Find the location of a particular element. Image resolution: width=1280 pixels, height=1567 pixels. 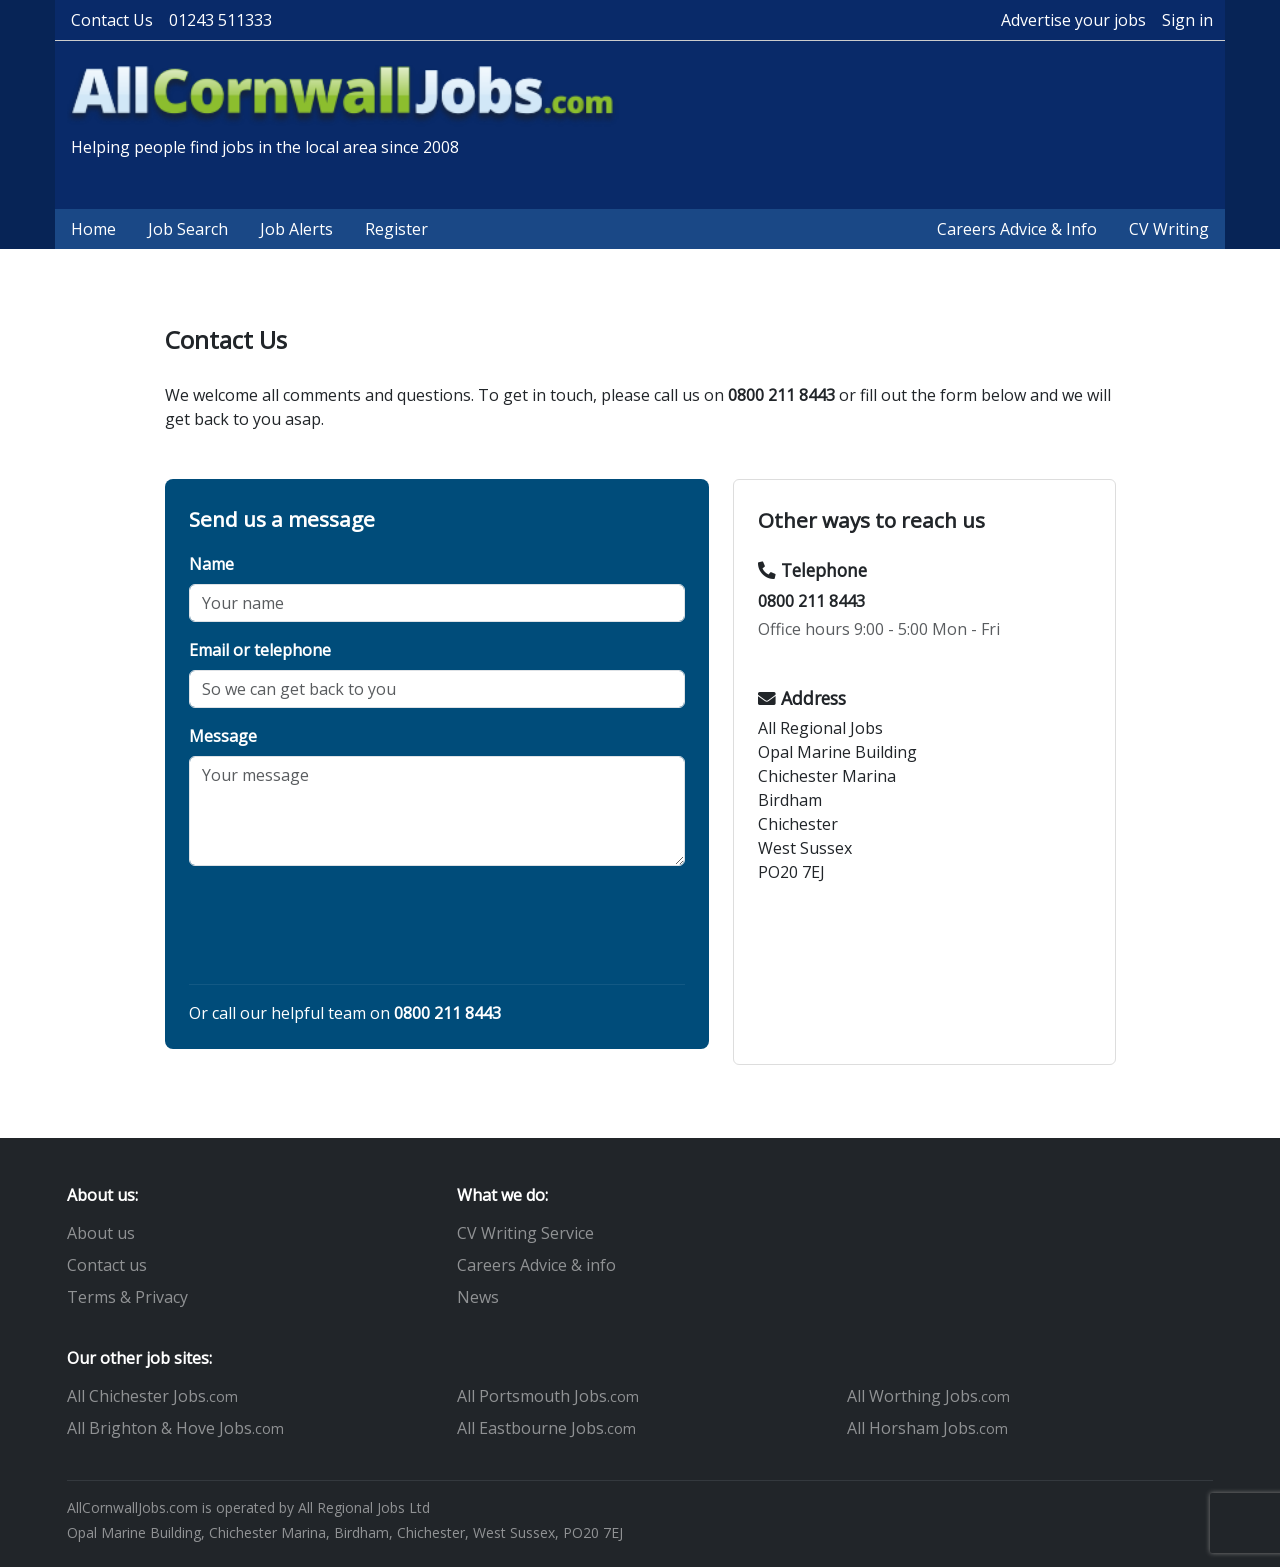

All Brighton & Hove Jobs is located at coordinates (175, 1428).